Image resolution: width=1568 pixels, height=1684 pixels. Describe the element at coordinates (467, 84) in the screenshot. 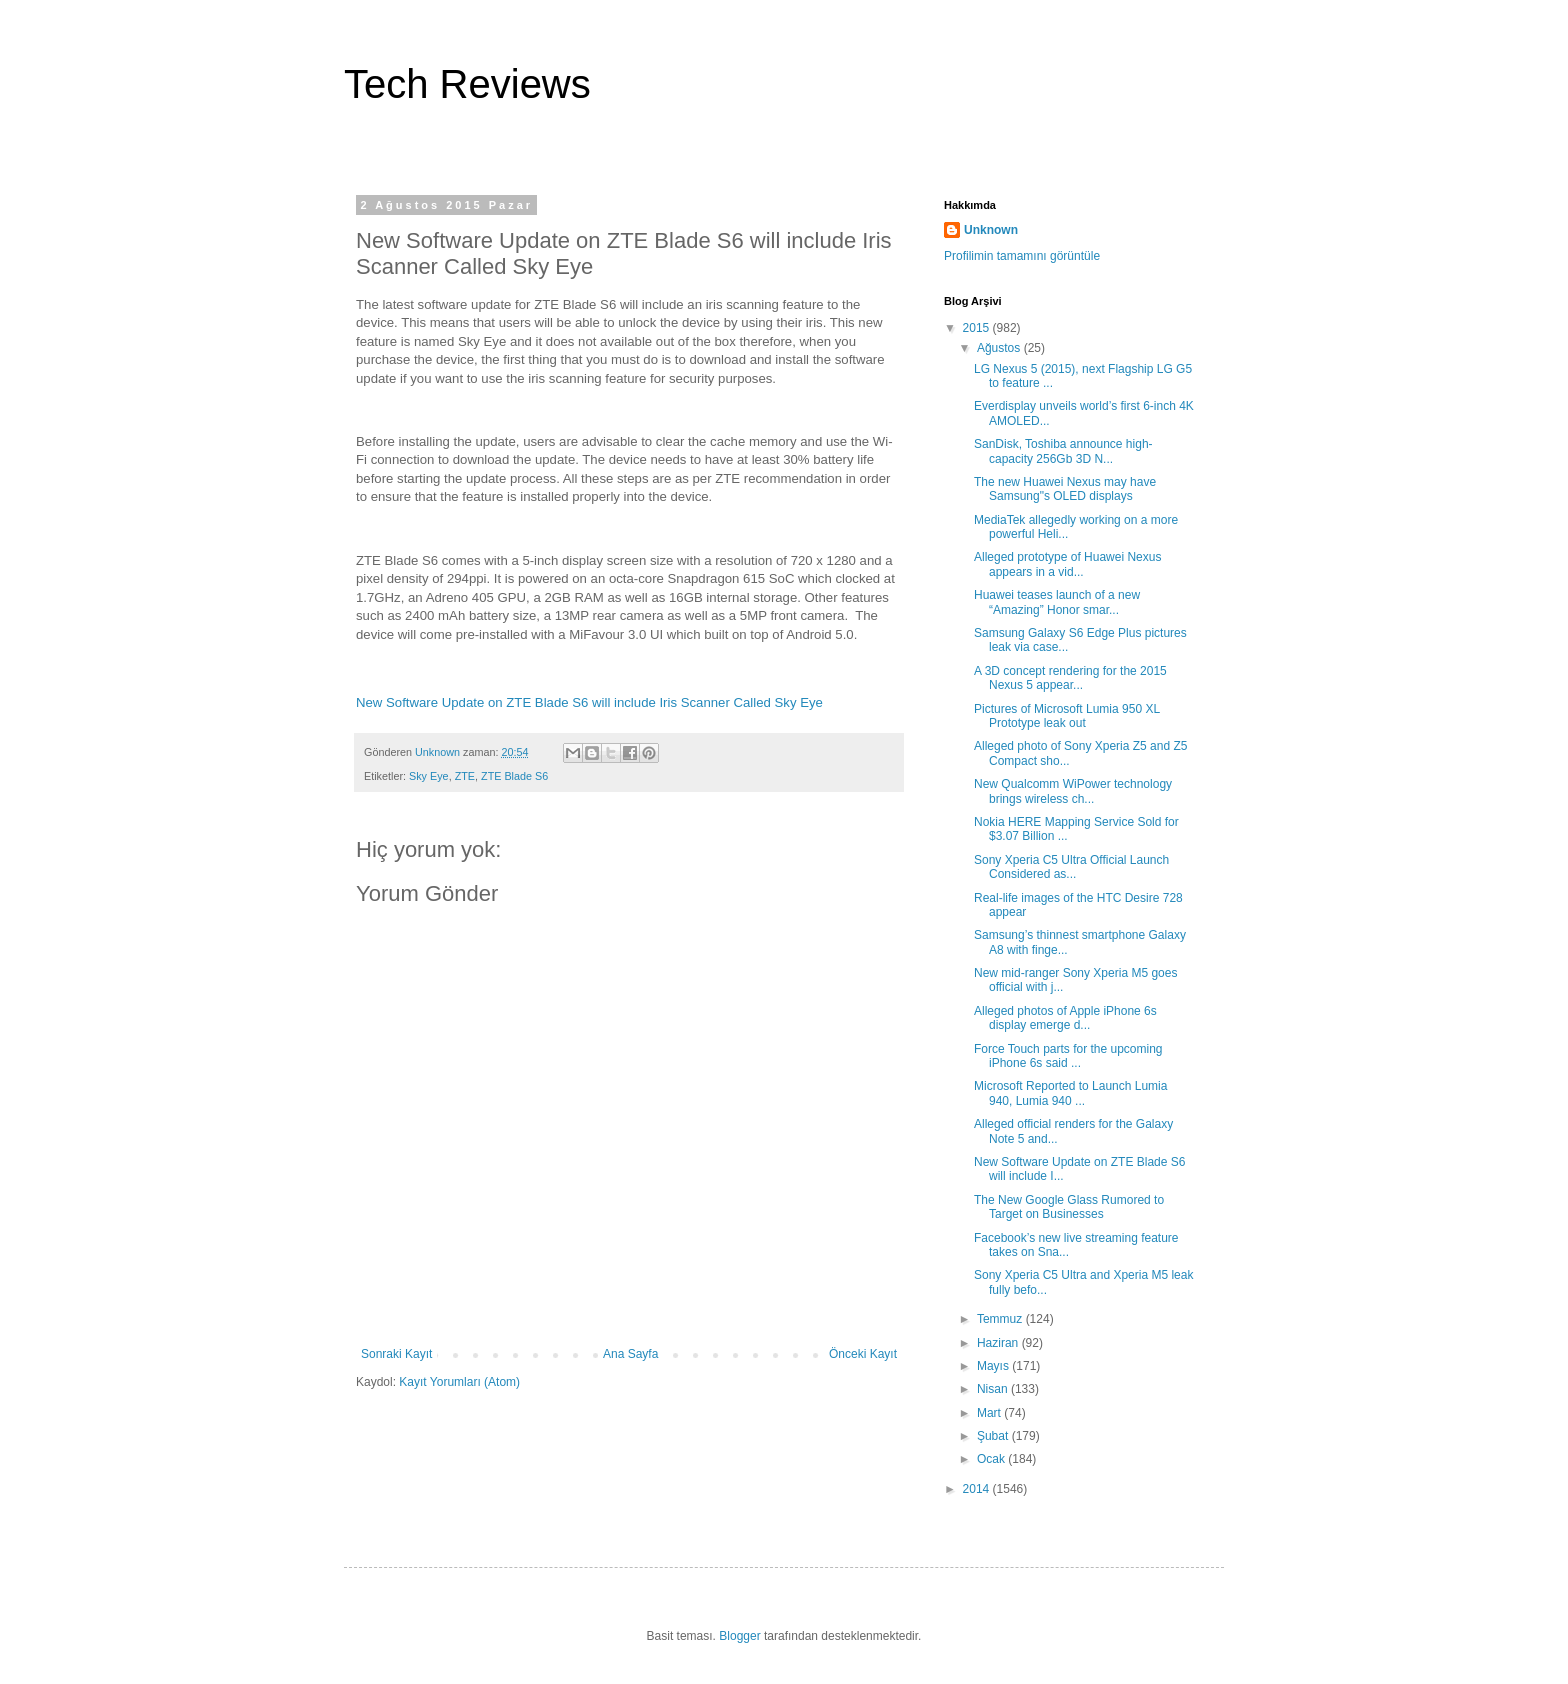

I see `Tech Reviews` at that location.